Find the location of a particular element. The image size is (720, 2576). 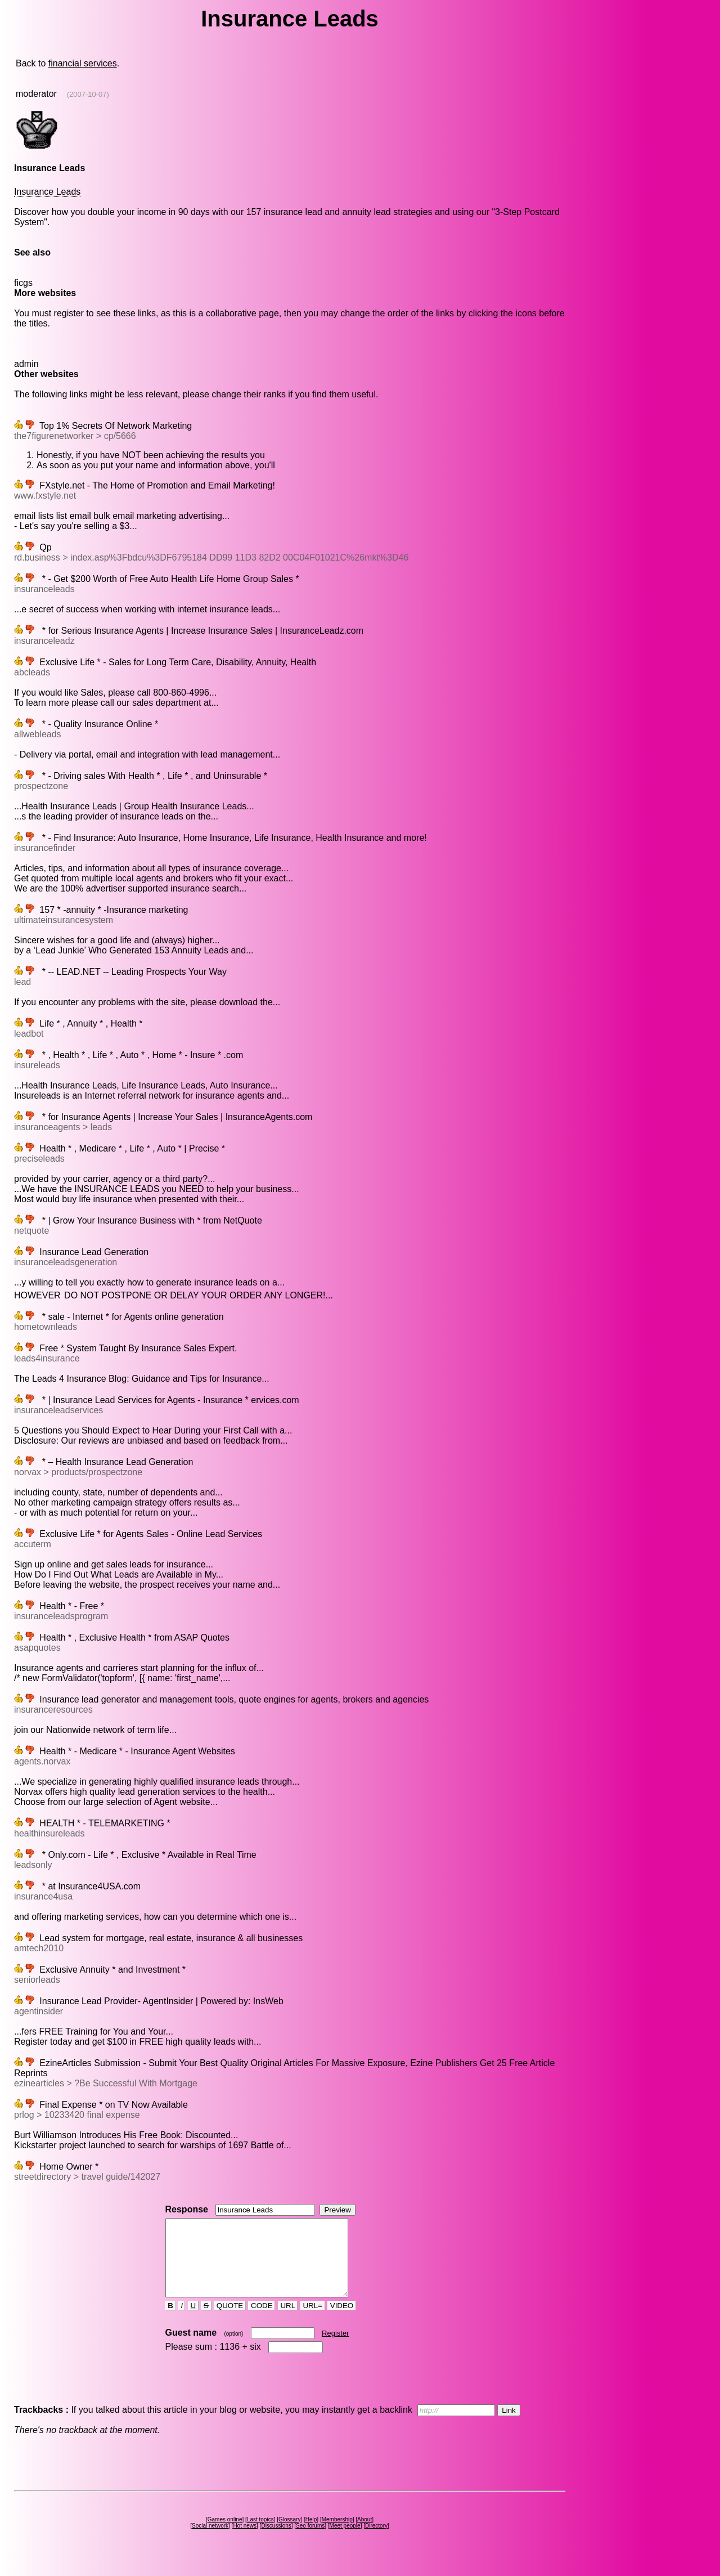

Hot news is located at coordinates (244, 2541).